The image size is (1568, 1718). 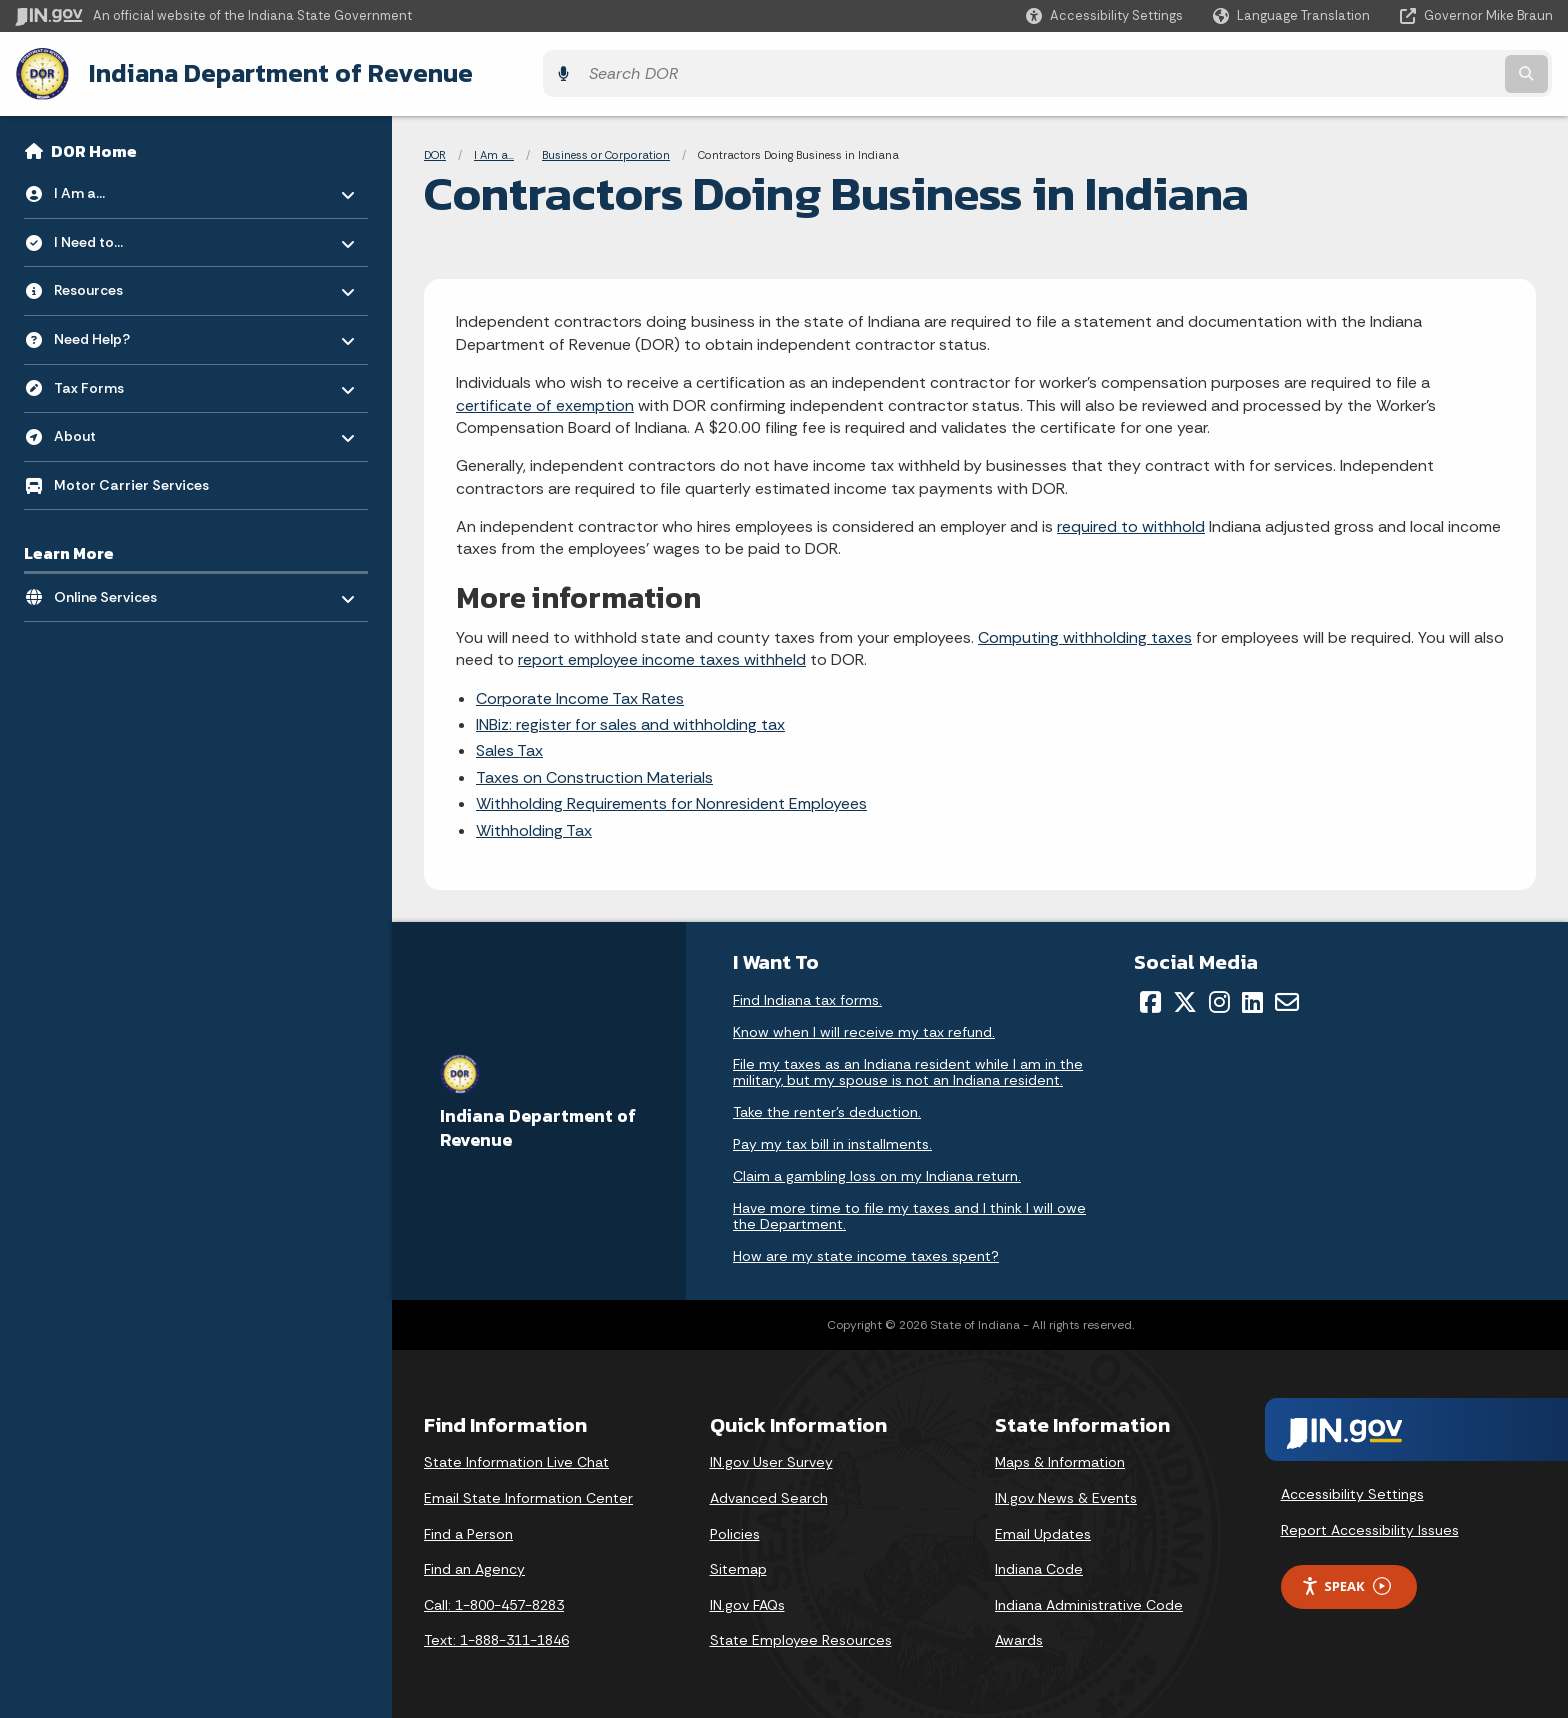 I want to click on Policies, so click(x=735, y=1529).